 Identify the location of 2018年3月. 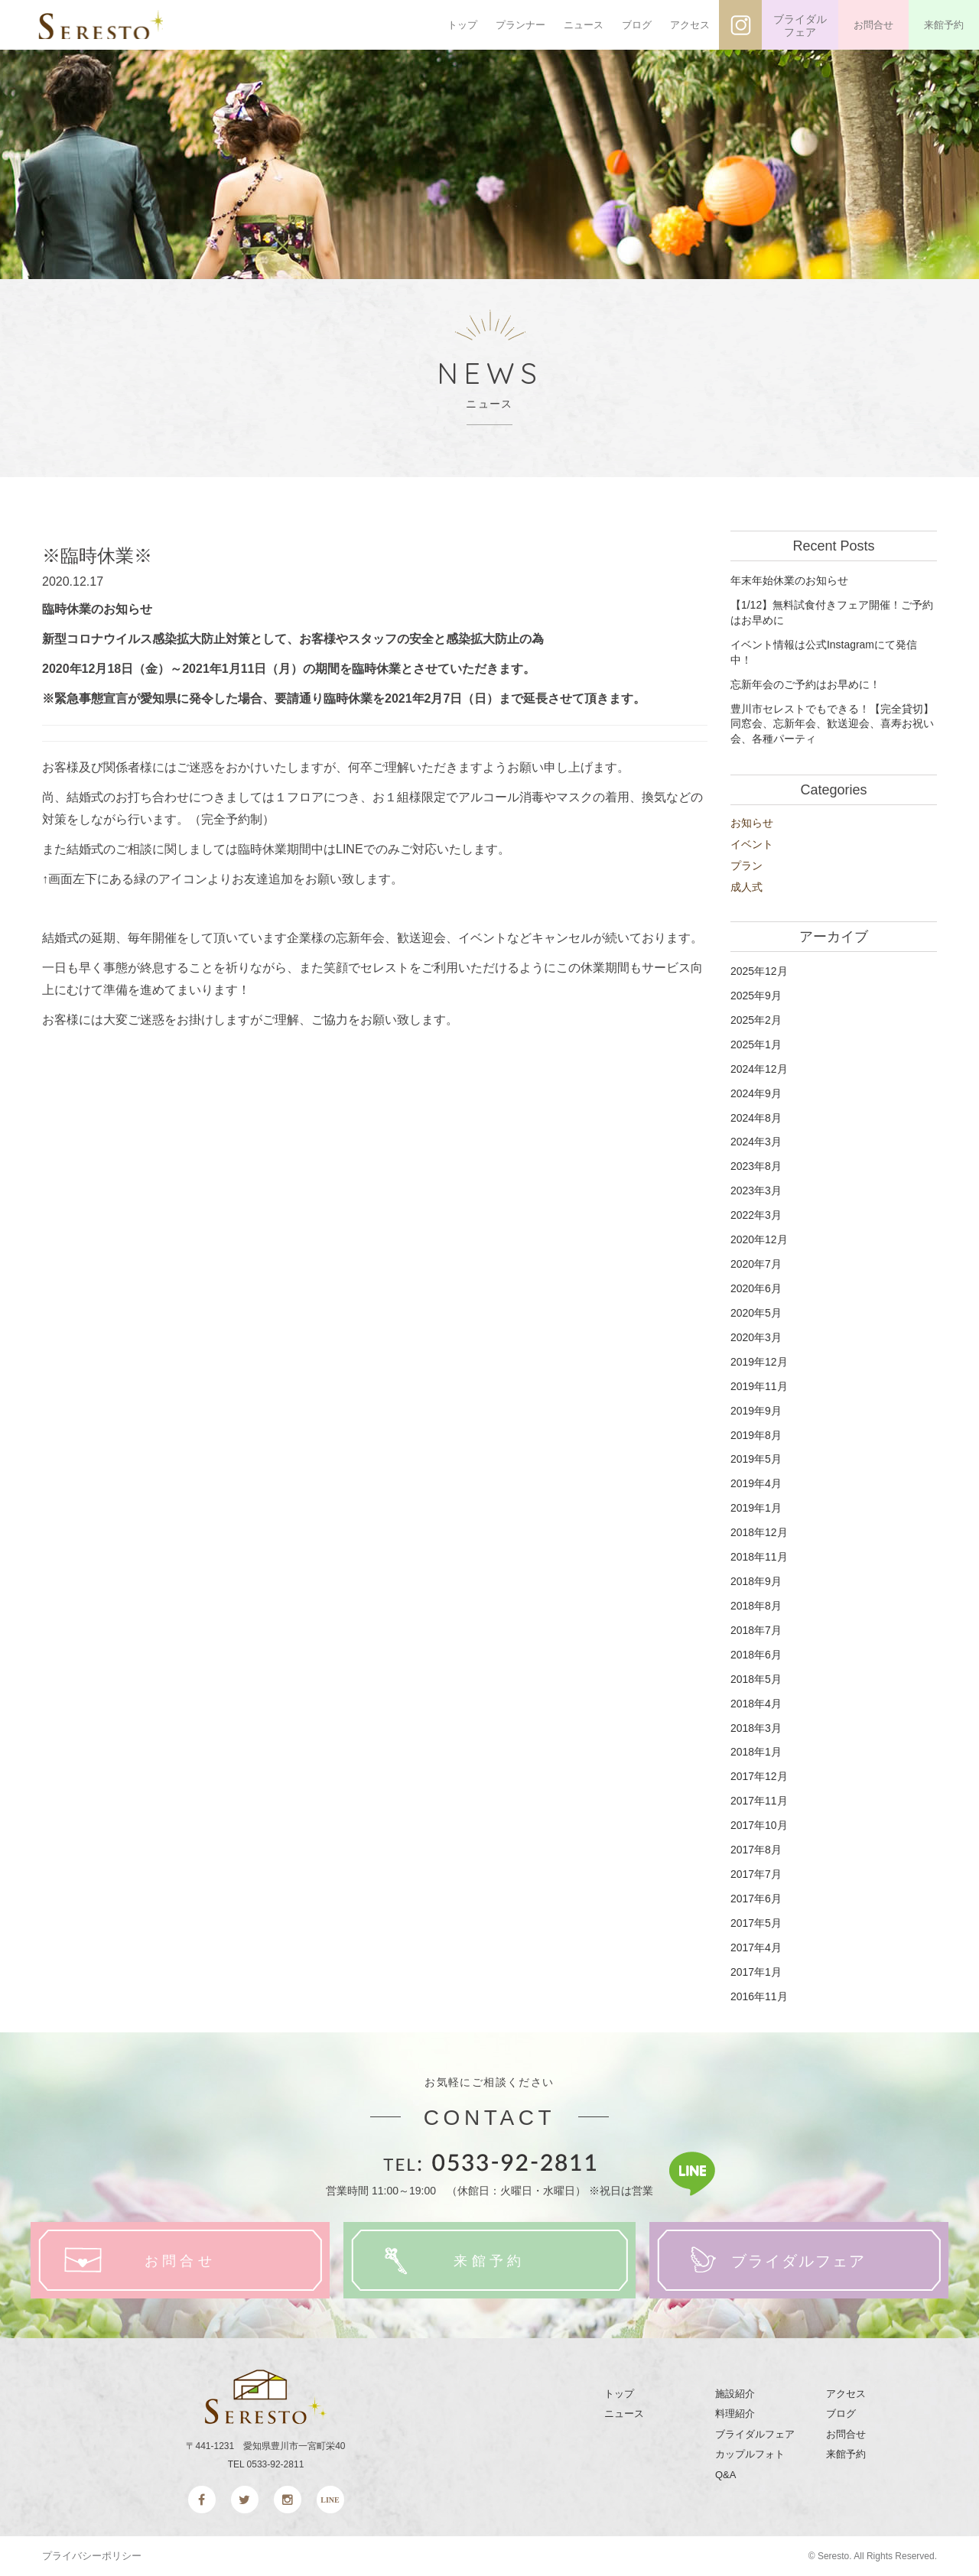
(756, 1728).